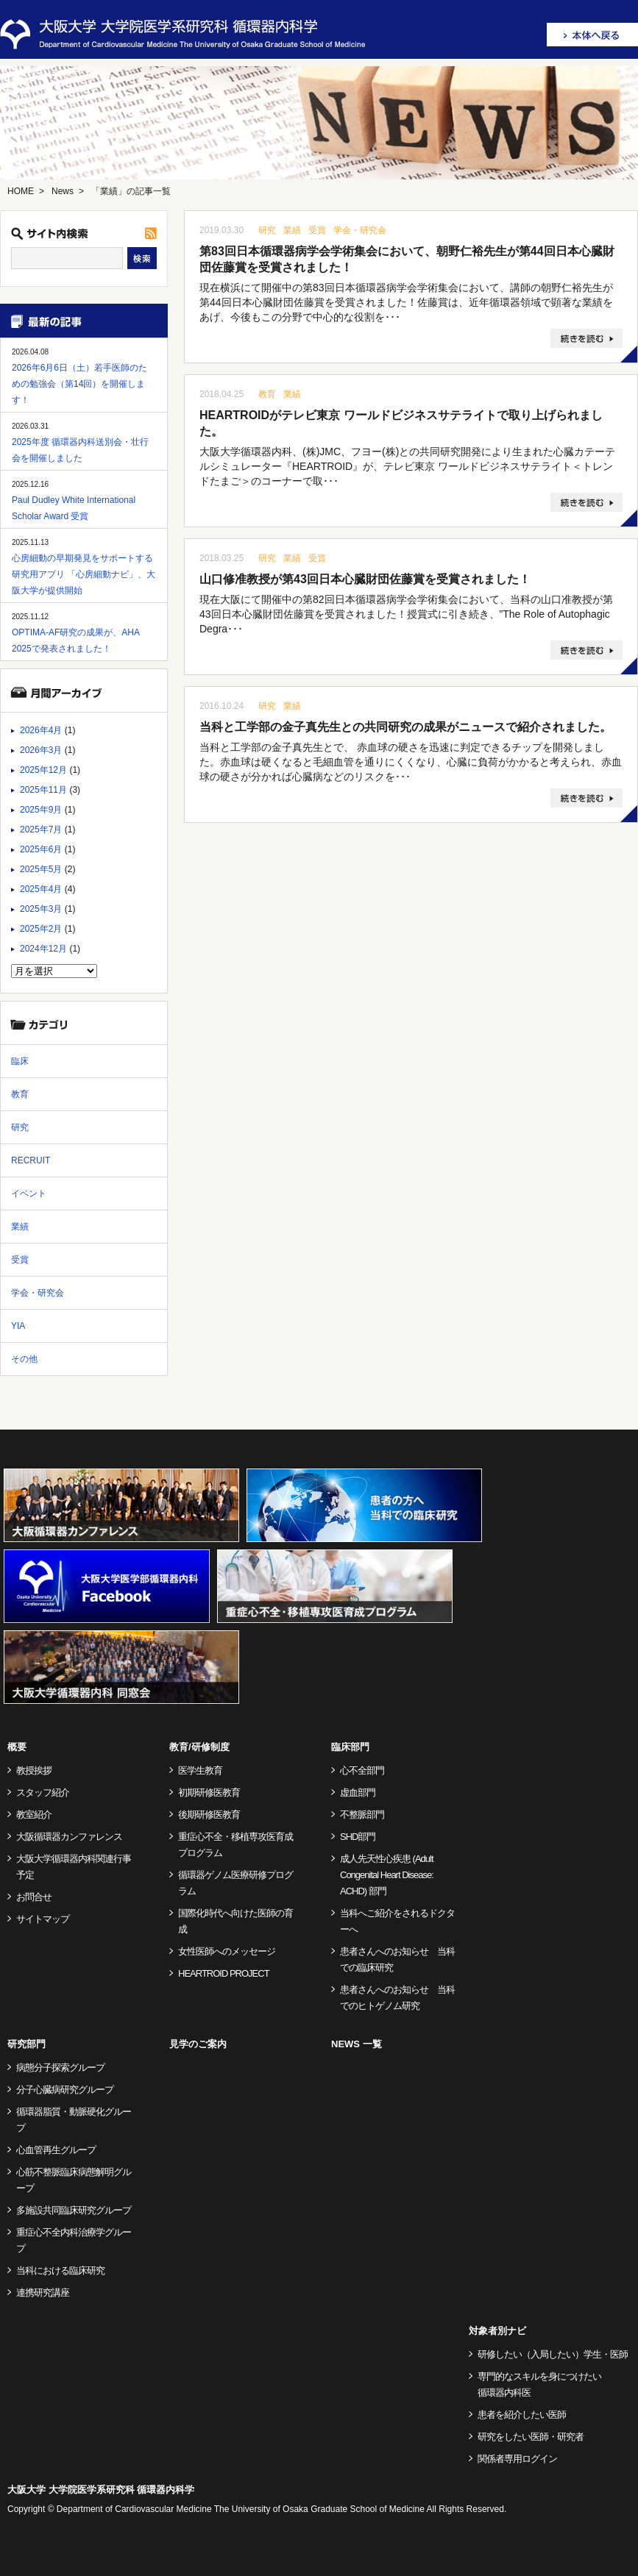 The width and height of the screenshot is (638, 2576). I want to click on 女性医師へのメッセージ, so click(226, 1951).